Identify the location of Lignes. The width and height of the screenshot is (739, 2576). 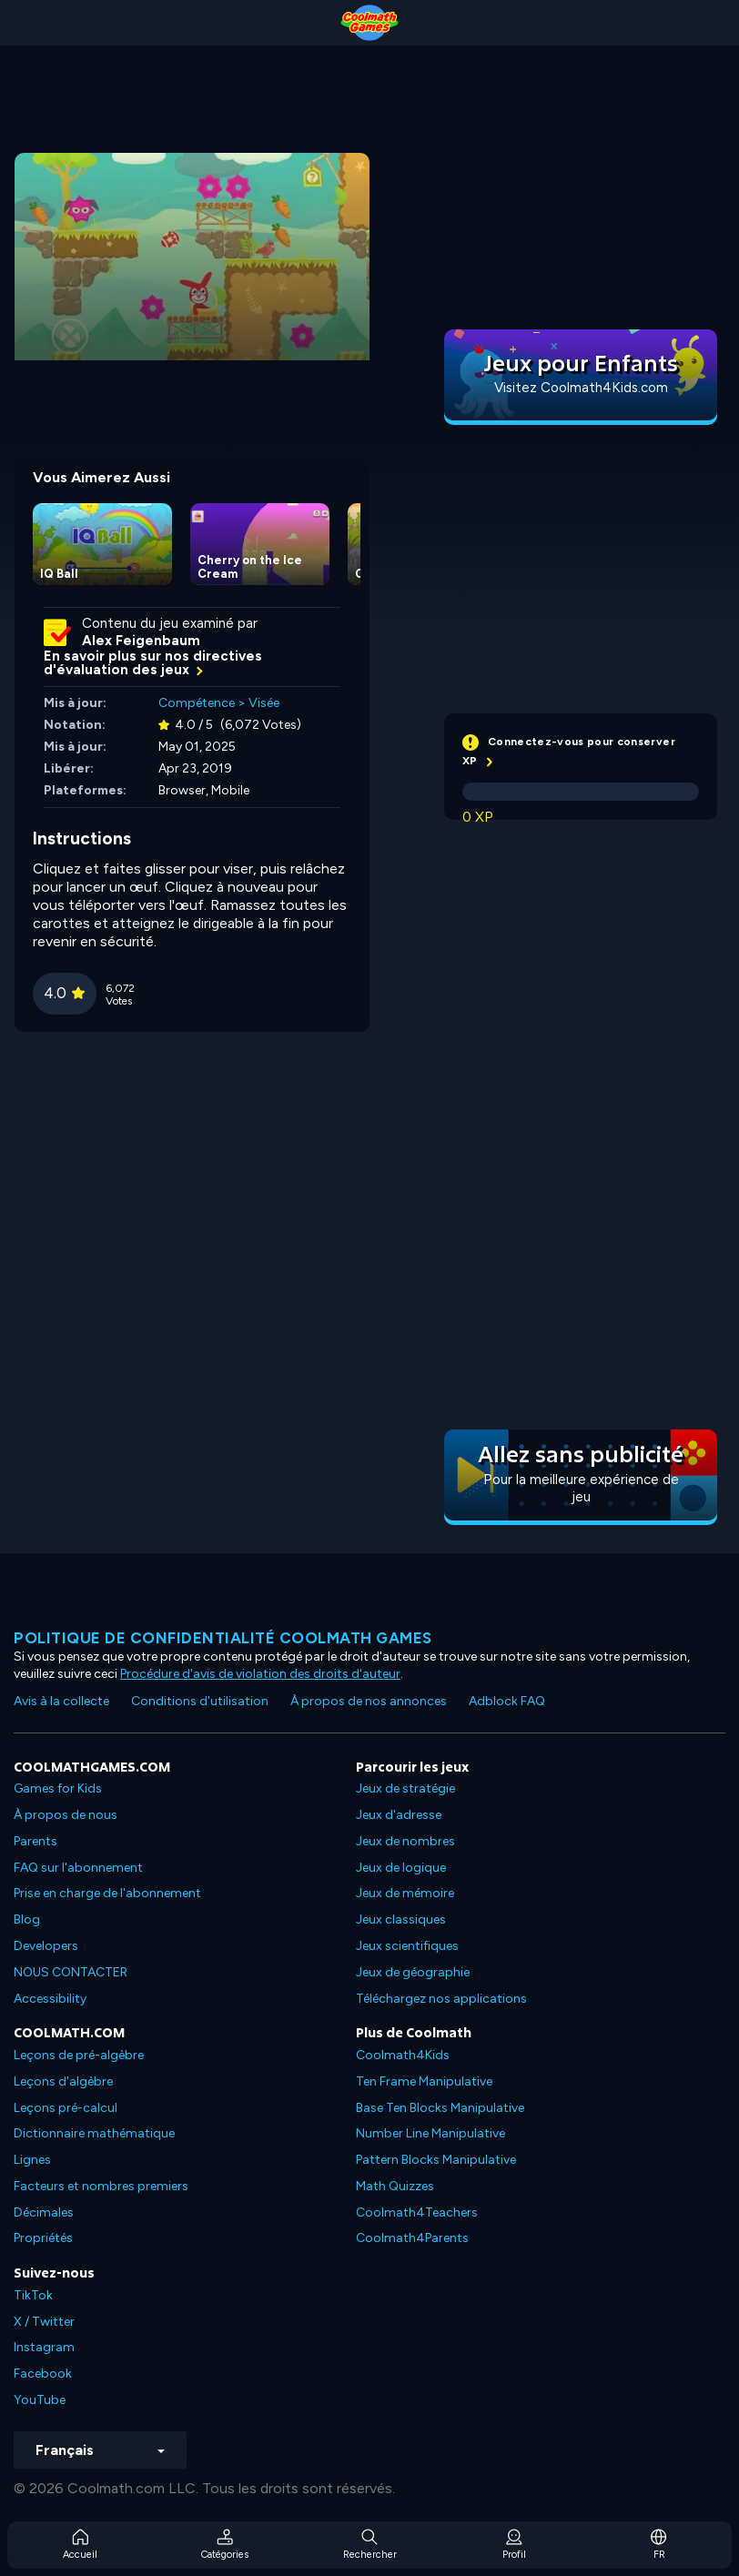
(32, 2159).